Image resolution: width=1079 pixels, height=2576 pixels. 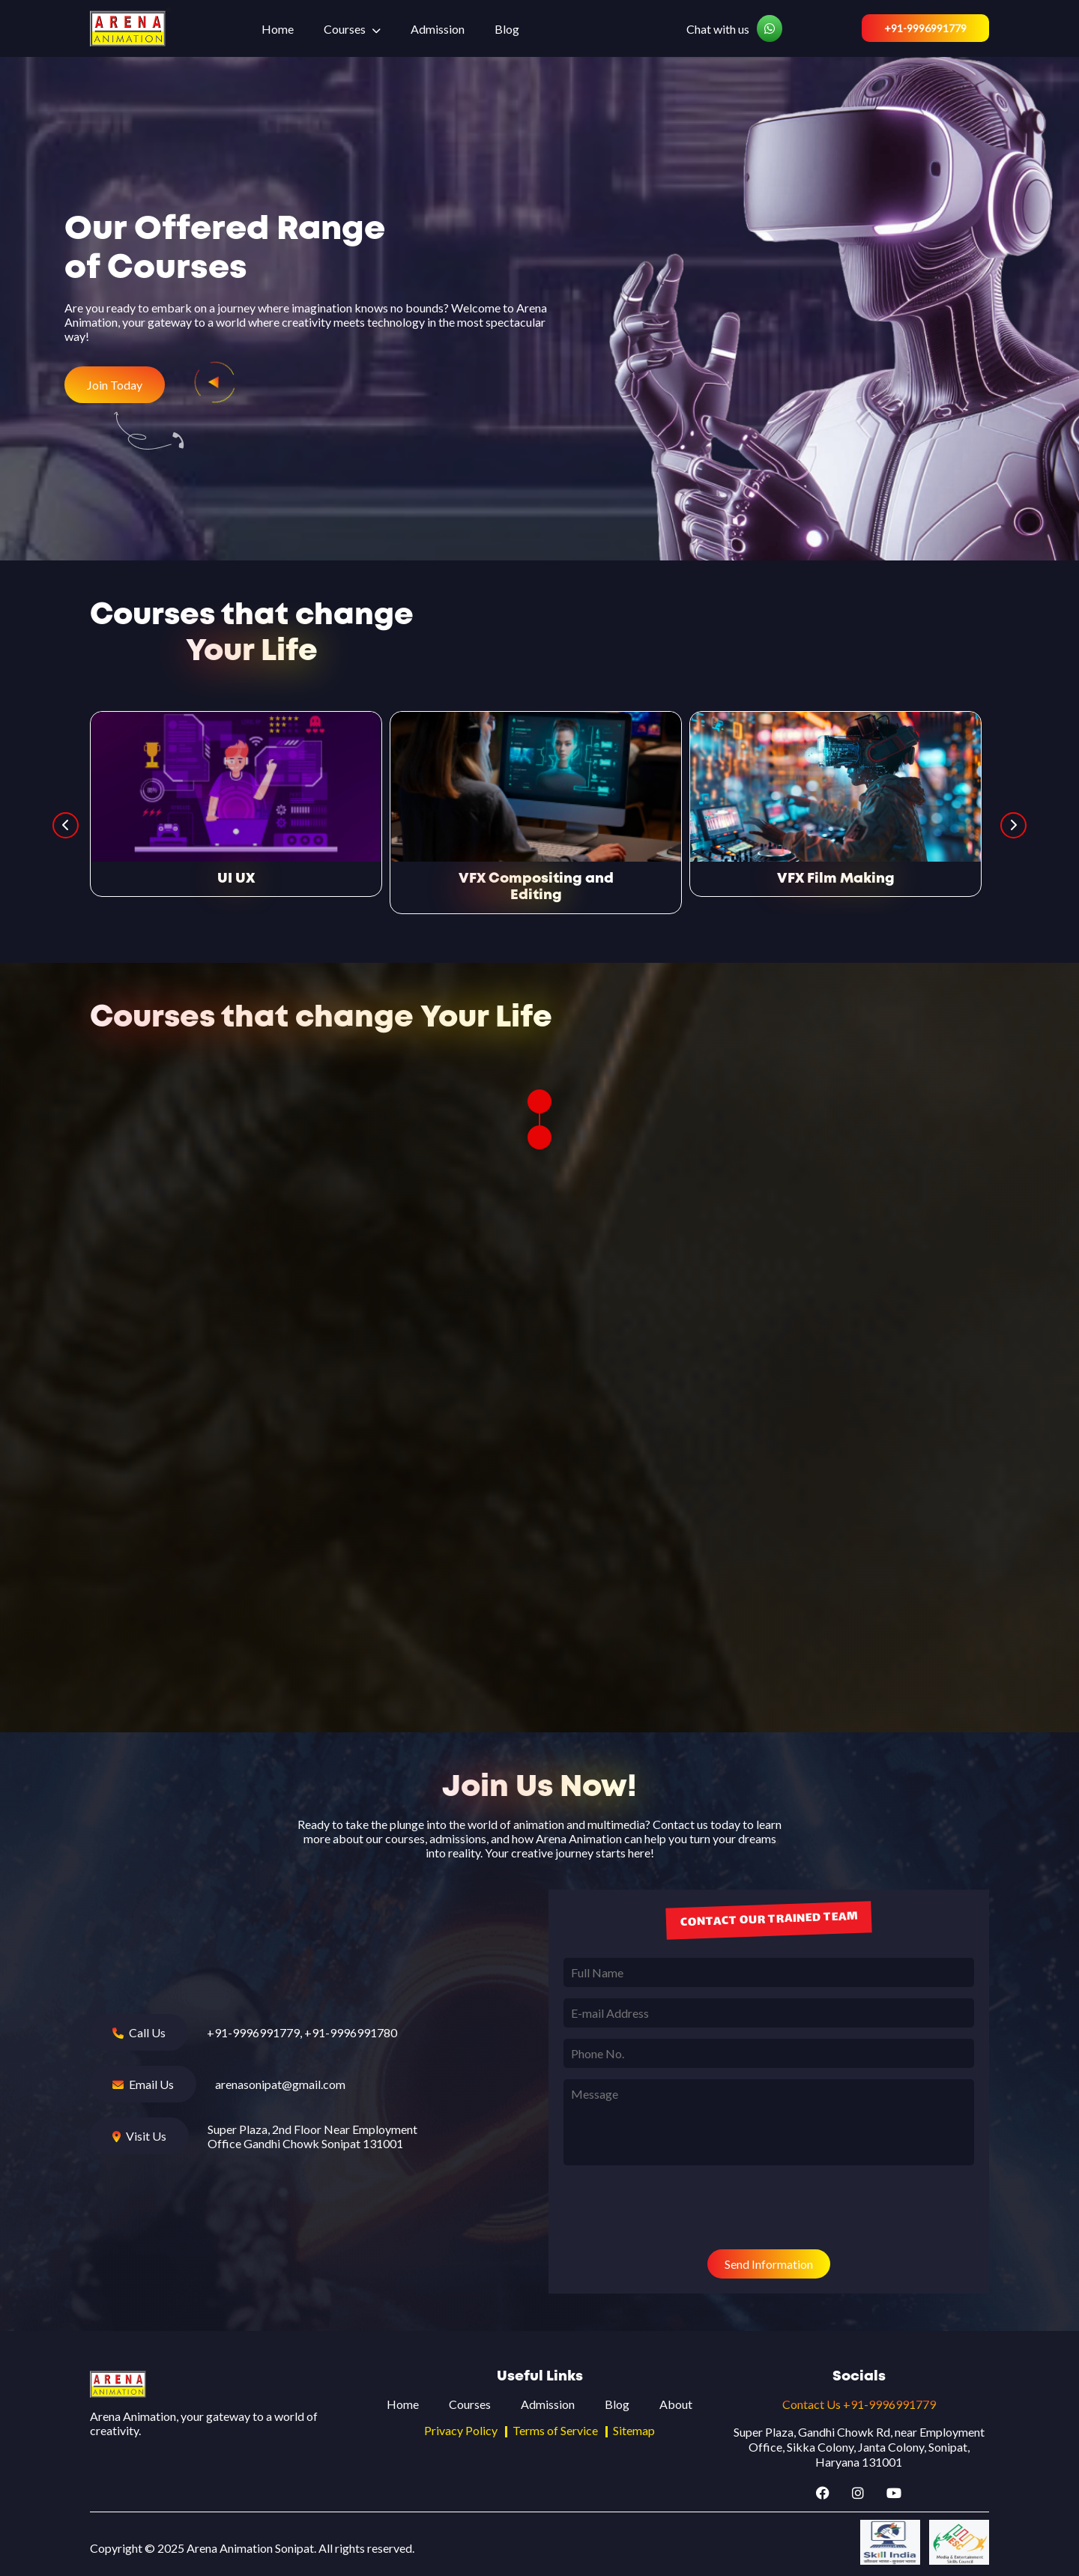 What do you see at coordinates (438, 29) in the screenshot?
I see `Admission` at bounding box center [438, 29].